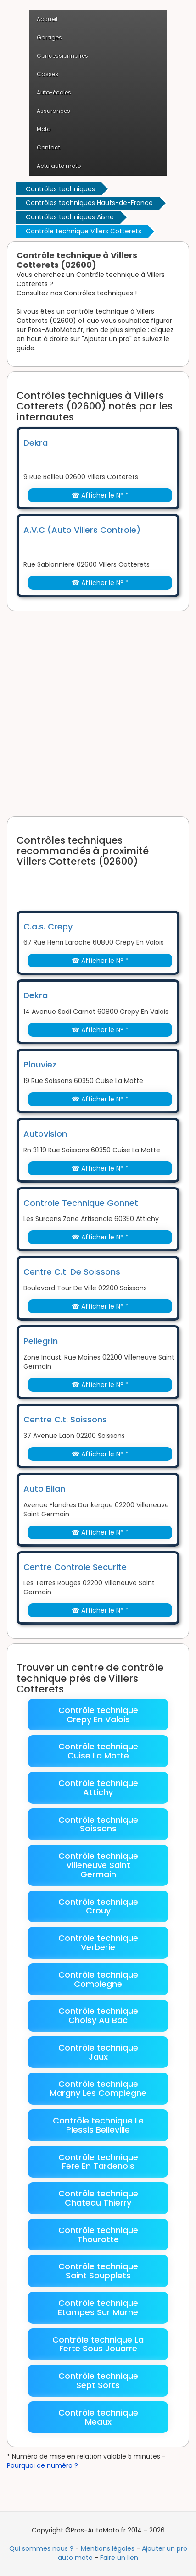 Image resolution: width=196 pixels, height=2576 pixels. What do you see at coordinates (48, 147) in the screenshot?
I see `Contact` at bounding box center [48, 147].